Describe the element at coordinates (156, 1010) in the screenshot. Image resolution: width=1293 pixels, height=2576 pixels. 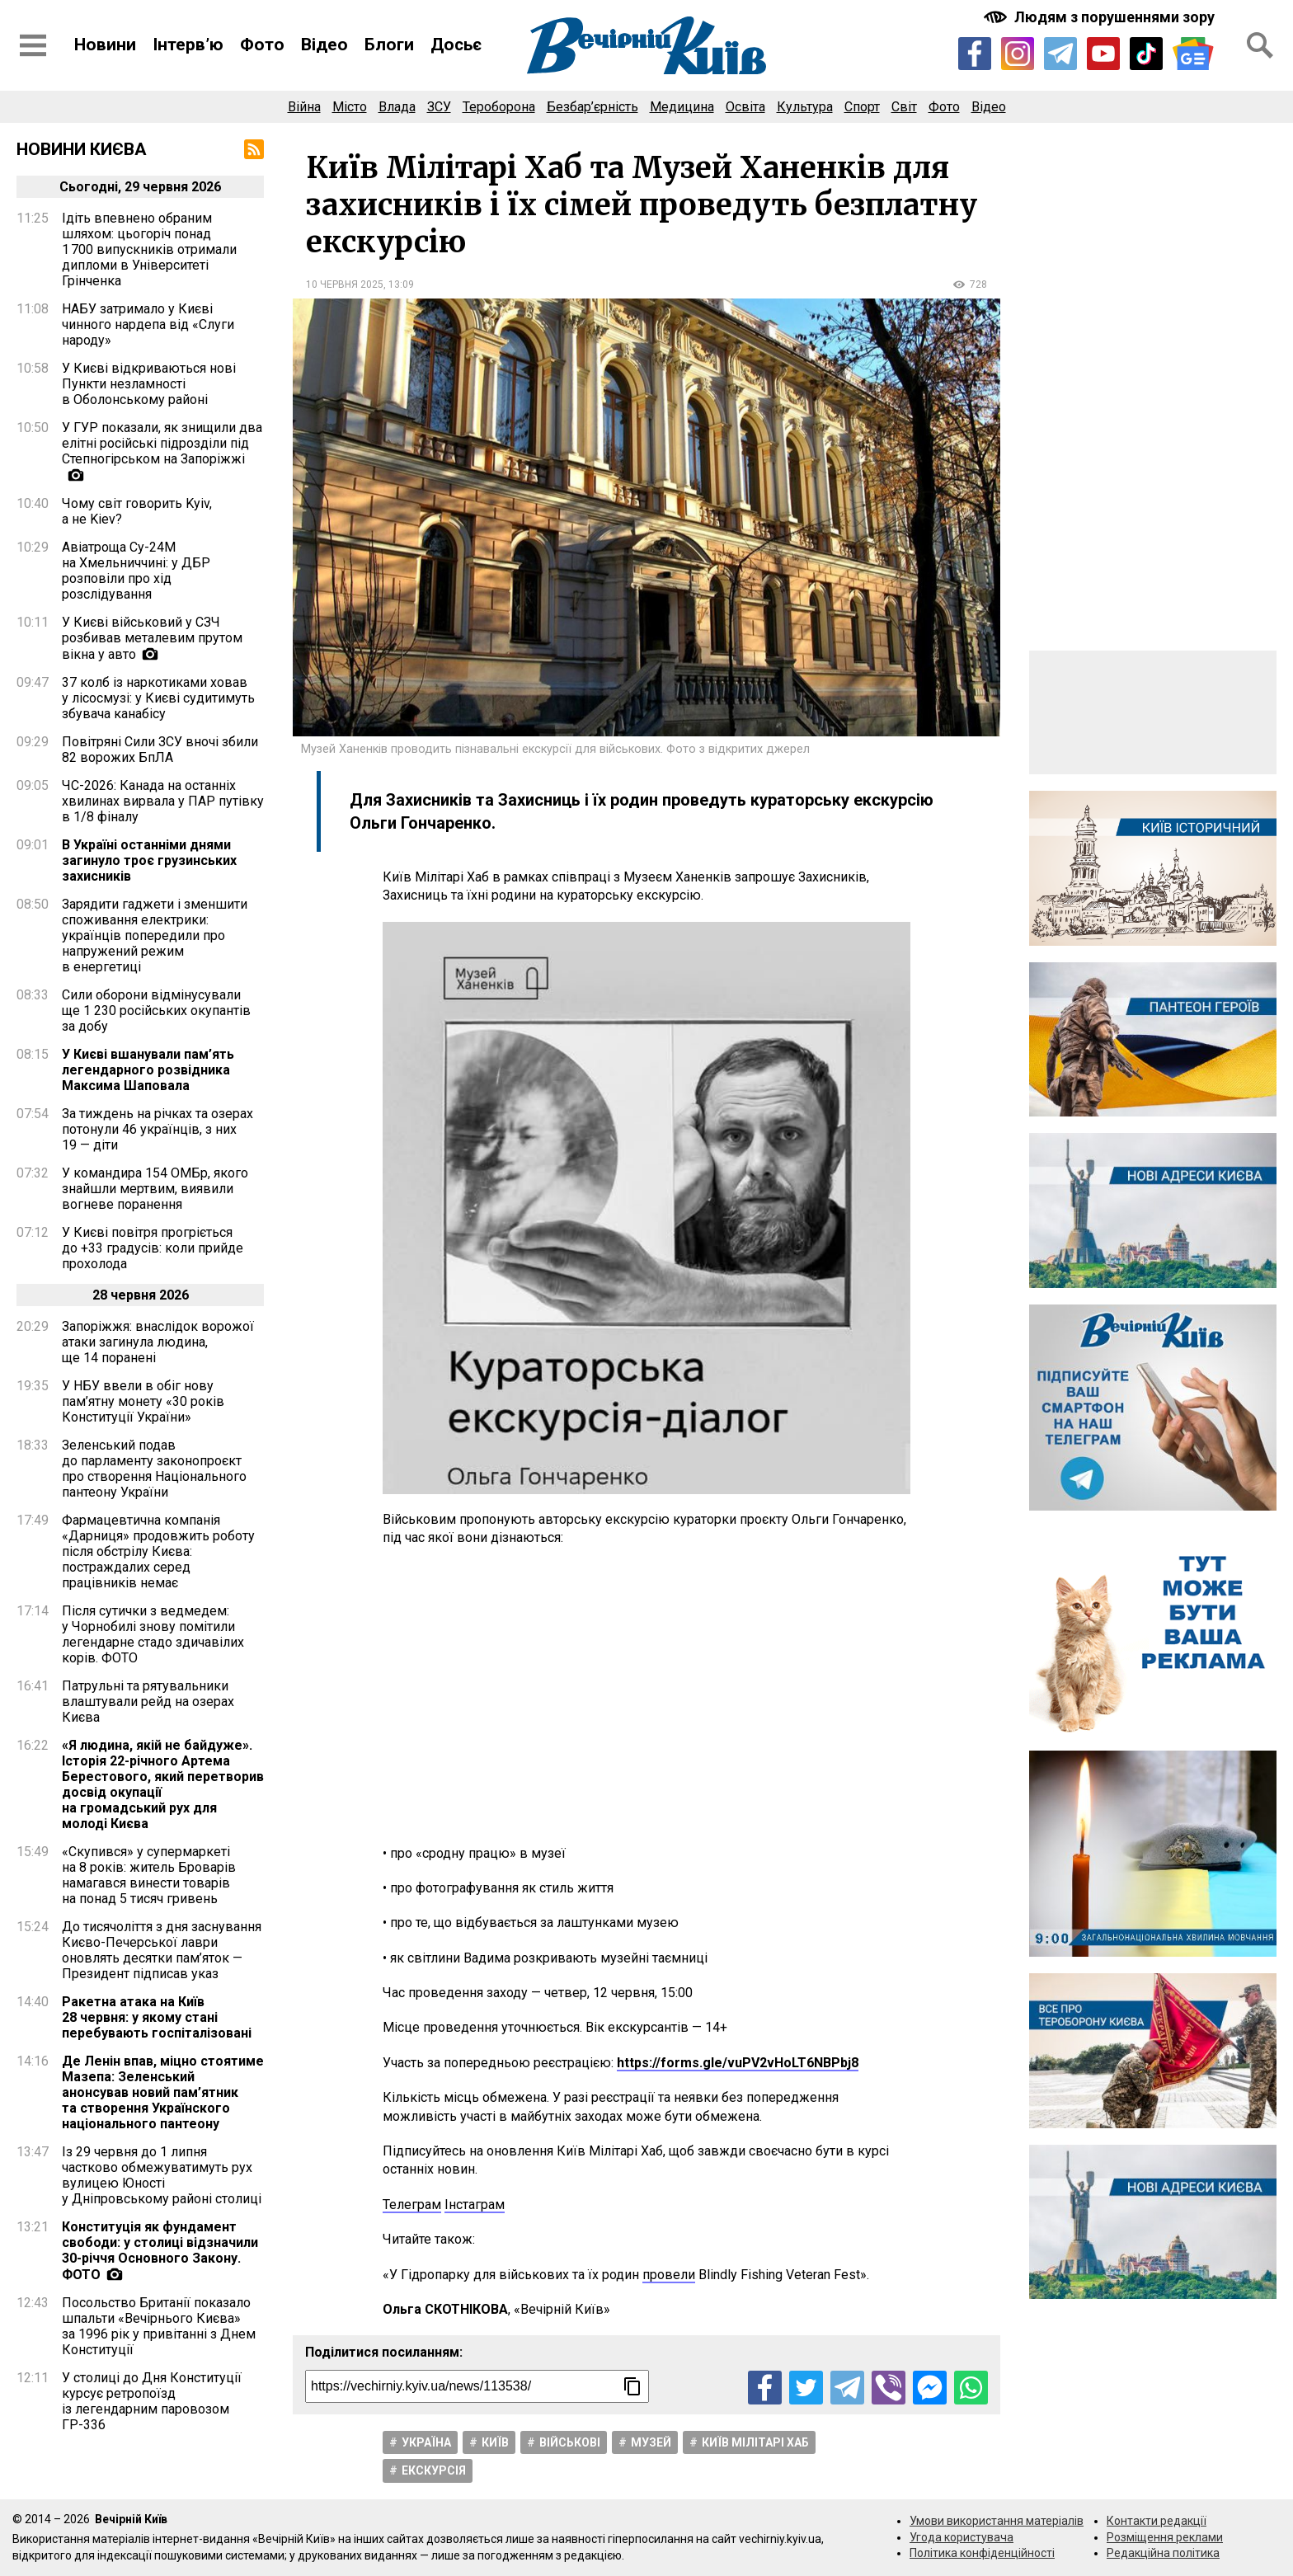
I see `Сили оборони відмінусували ще 1 230 російських окупантів за добу` at that location.